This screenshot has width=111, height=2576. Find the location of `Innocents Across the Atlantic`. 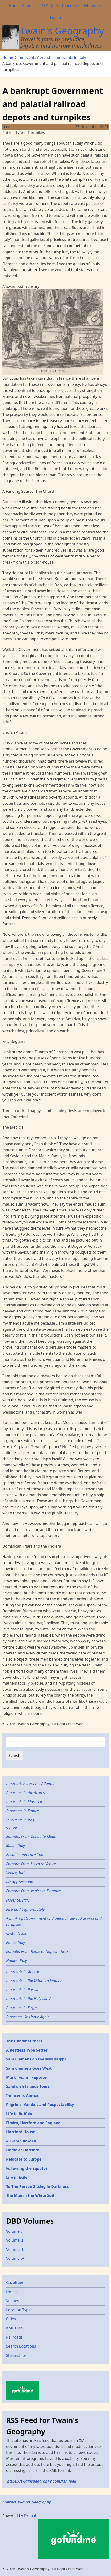

Innocents Across the Atlantic is located at coordinates (30, 1783).